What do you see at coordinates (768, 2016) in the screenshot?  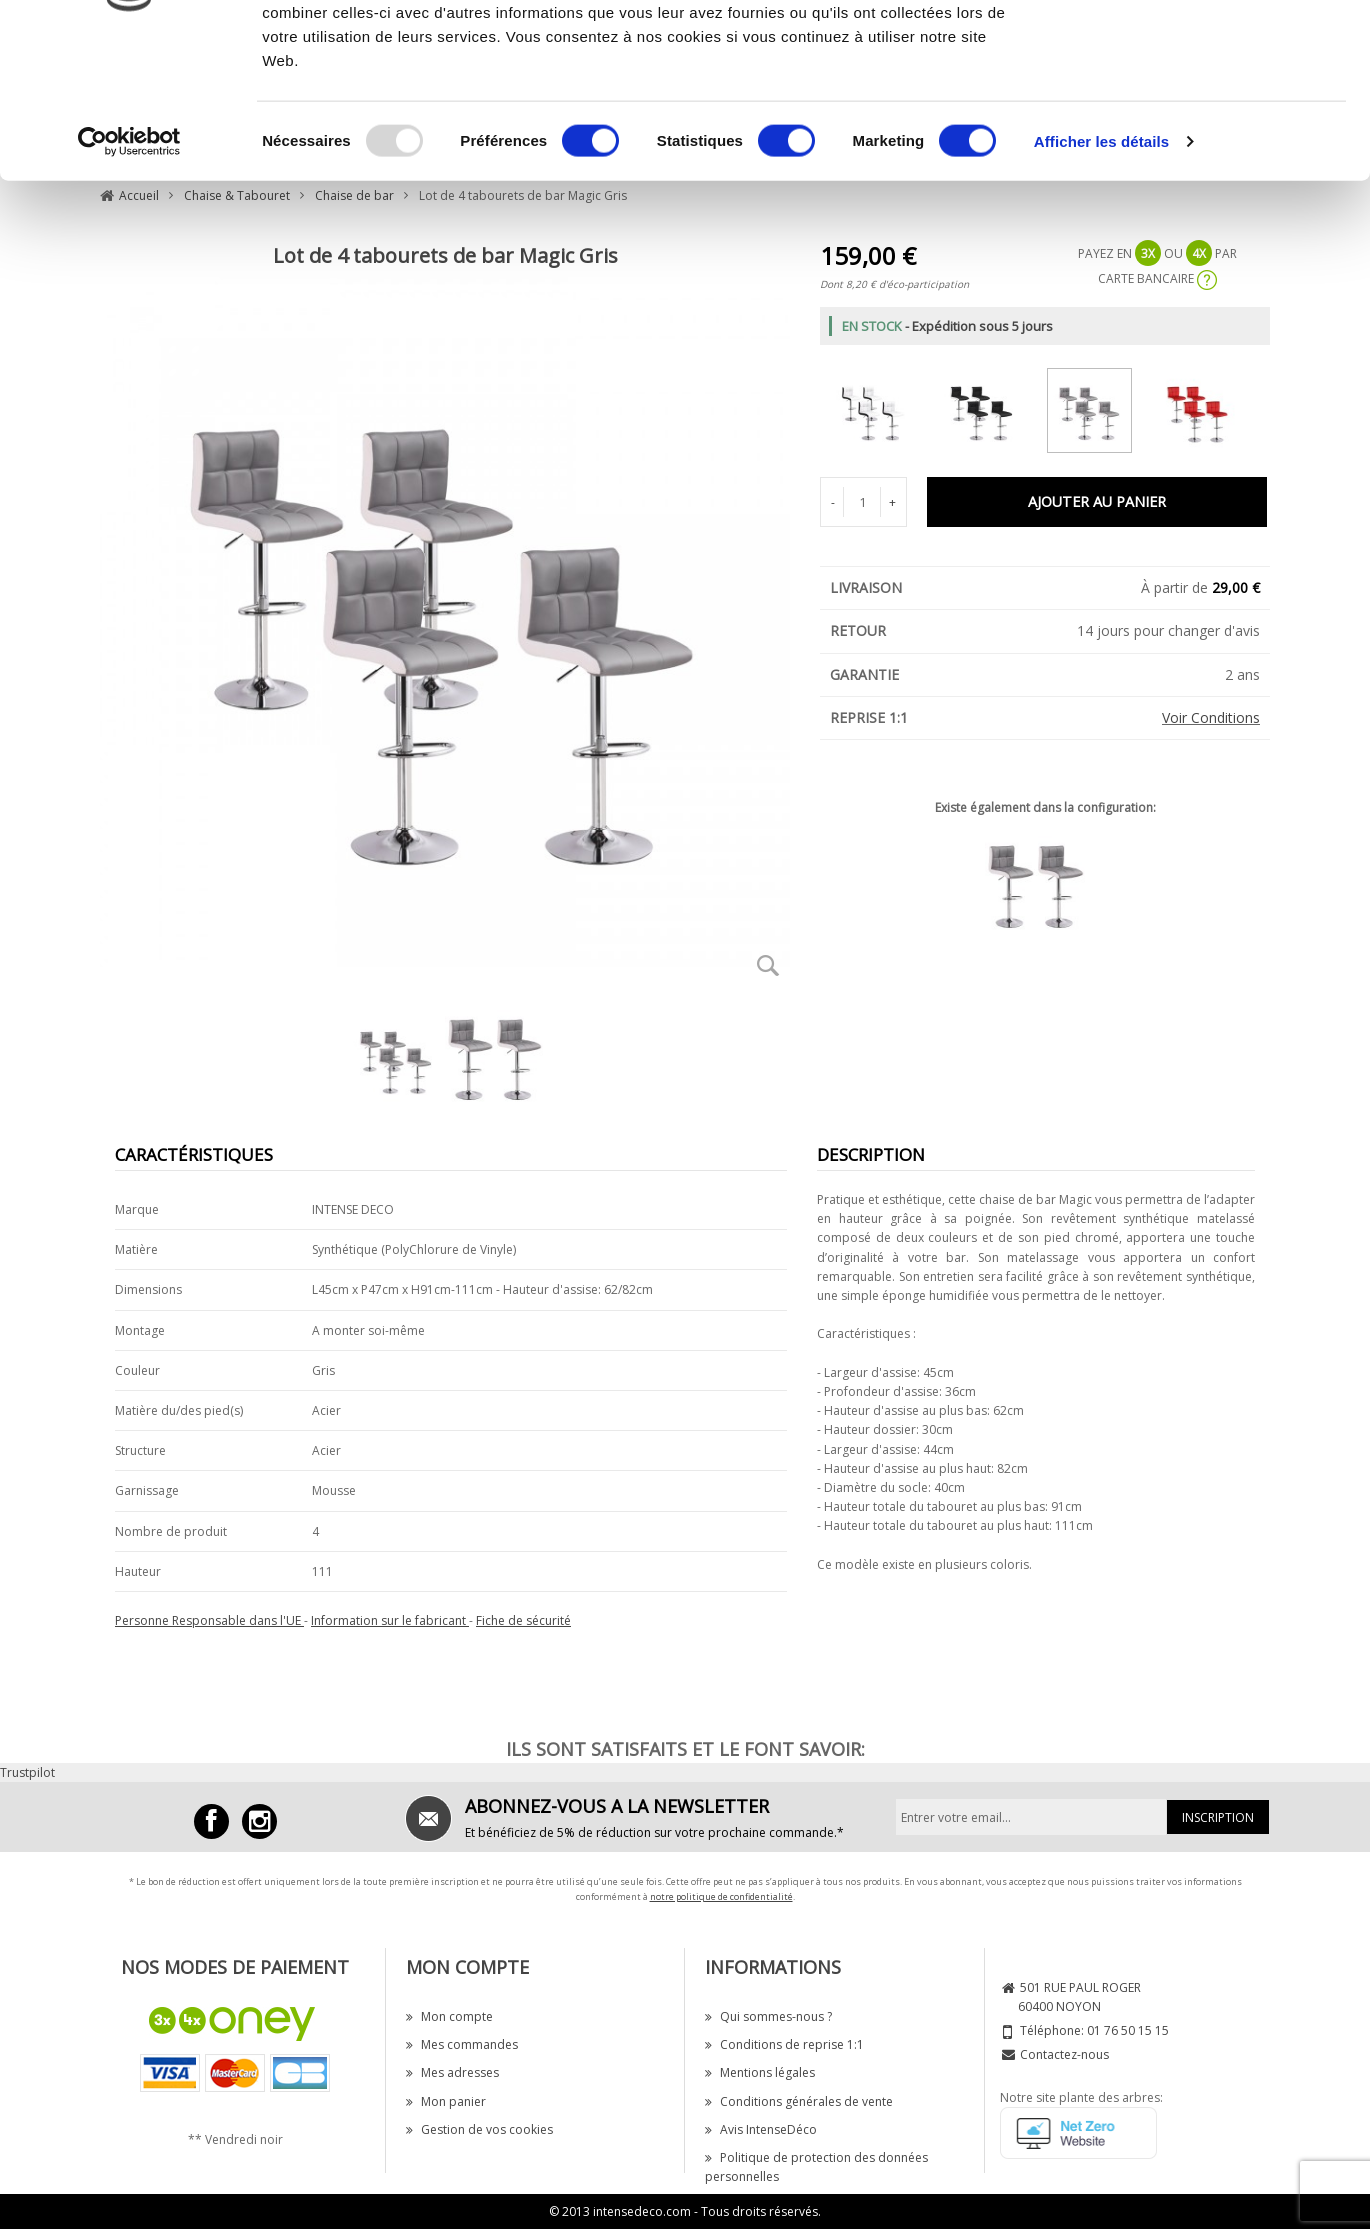 I see `Qui sommes-nous ?` at bounding box center [768, 2016].